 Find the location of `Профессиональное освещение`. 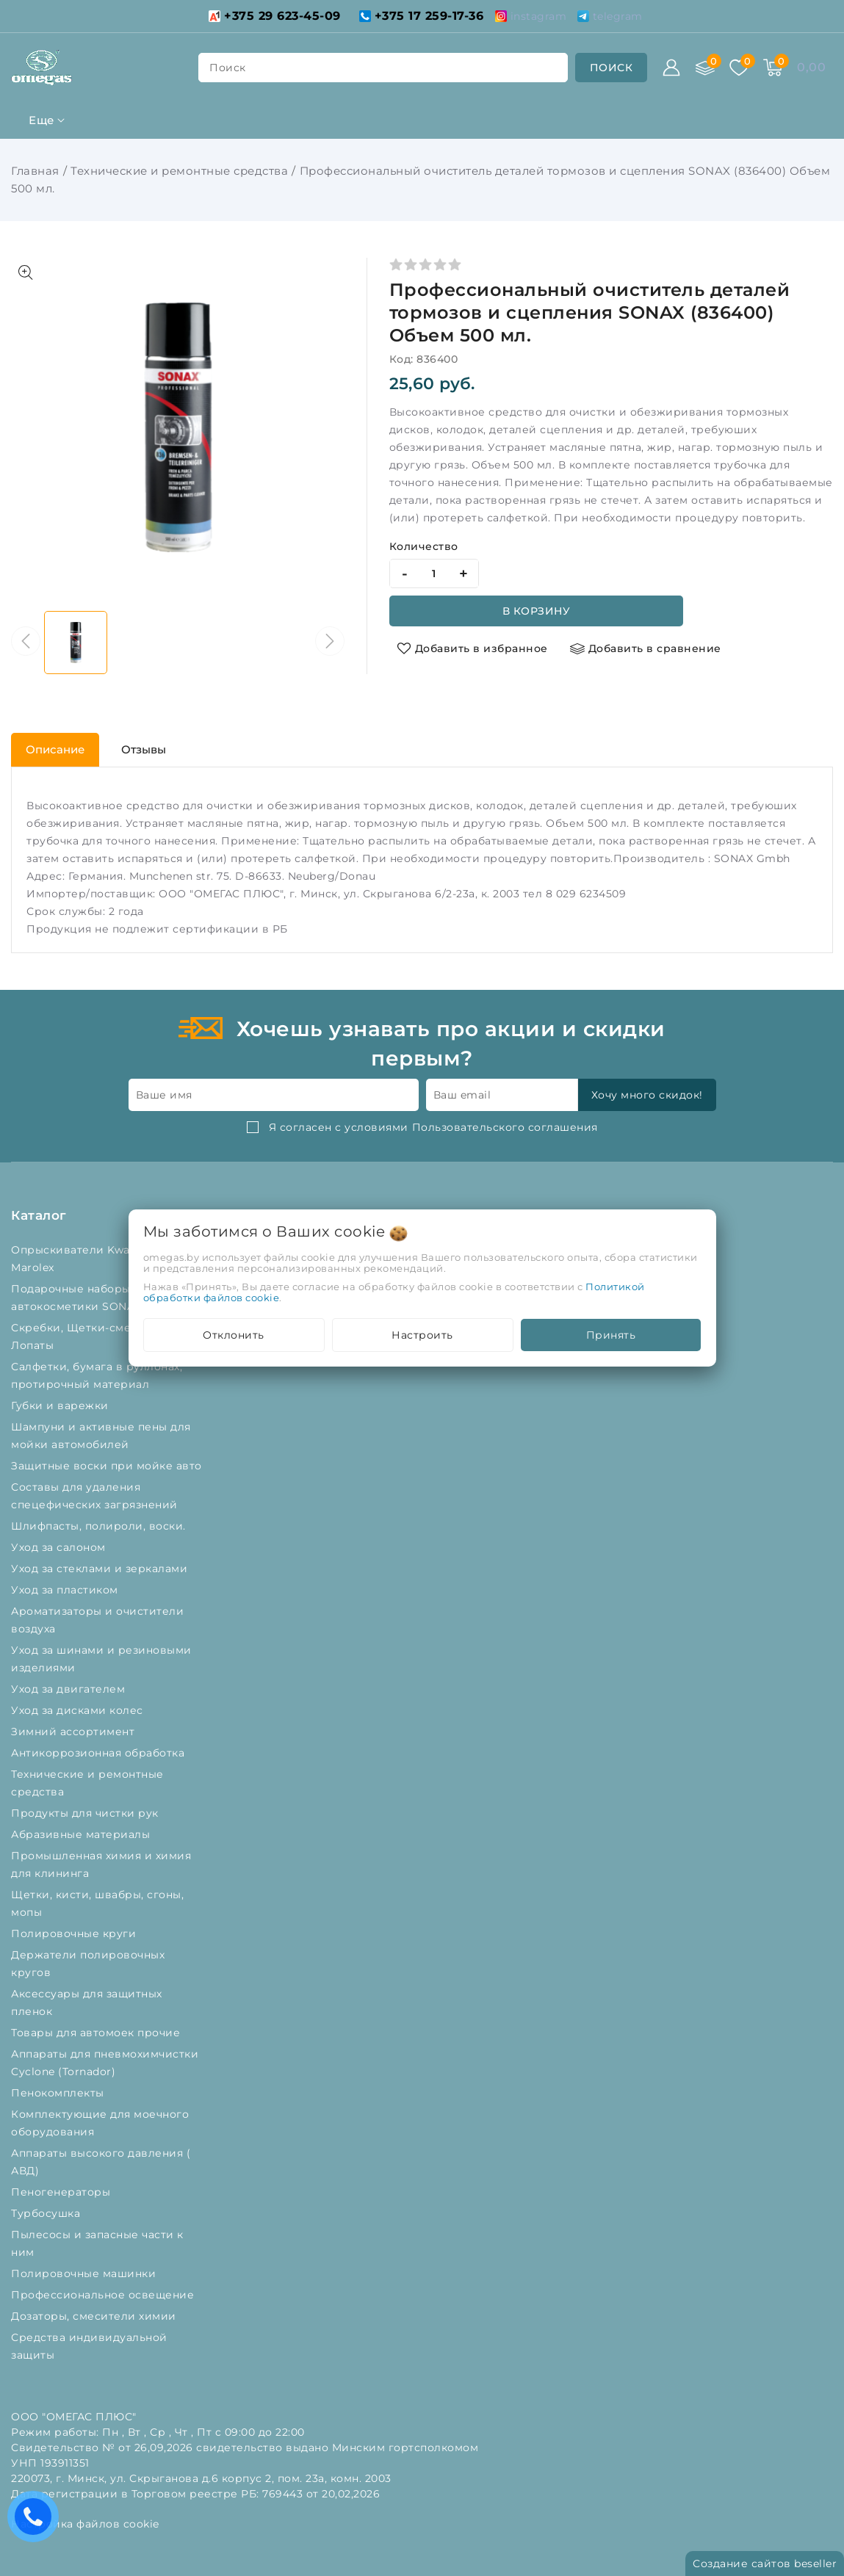

Профессиональное освещение is located at coordinates (104, 2294).